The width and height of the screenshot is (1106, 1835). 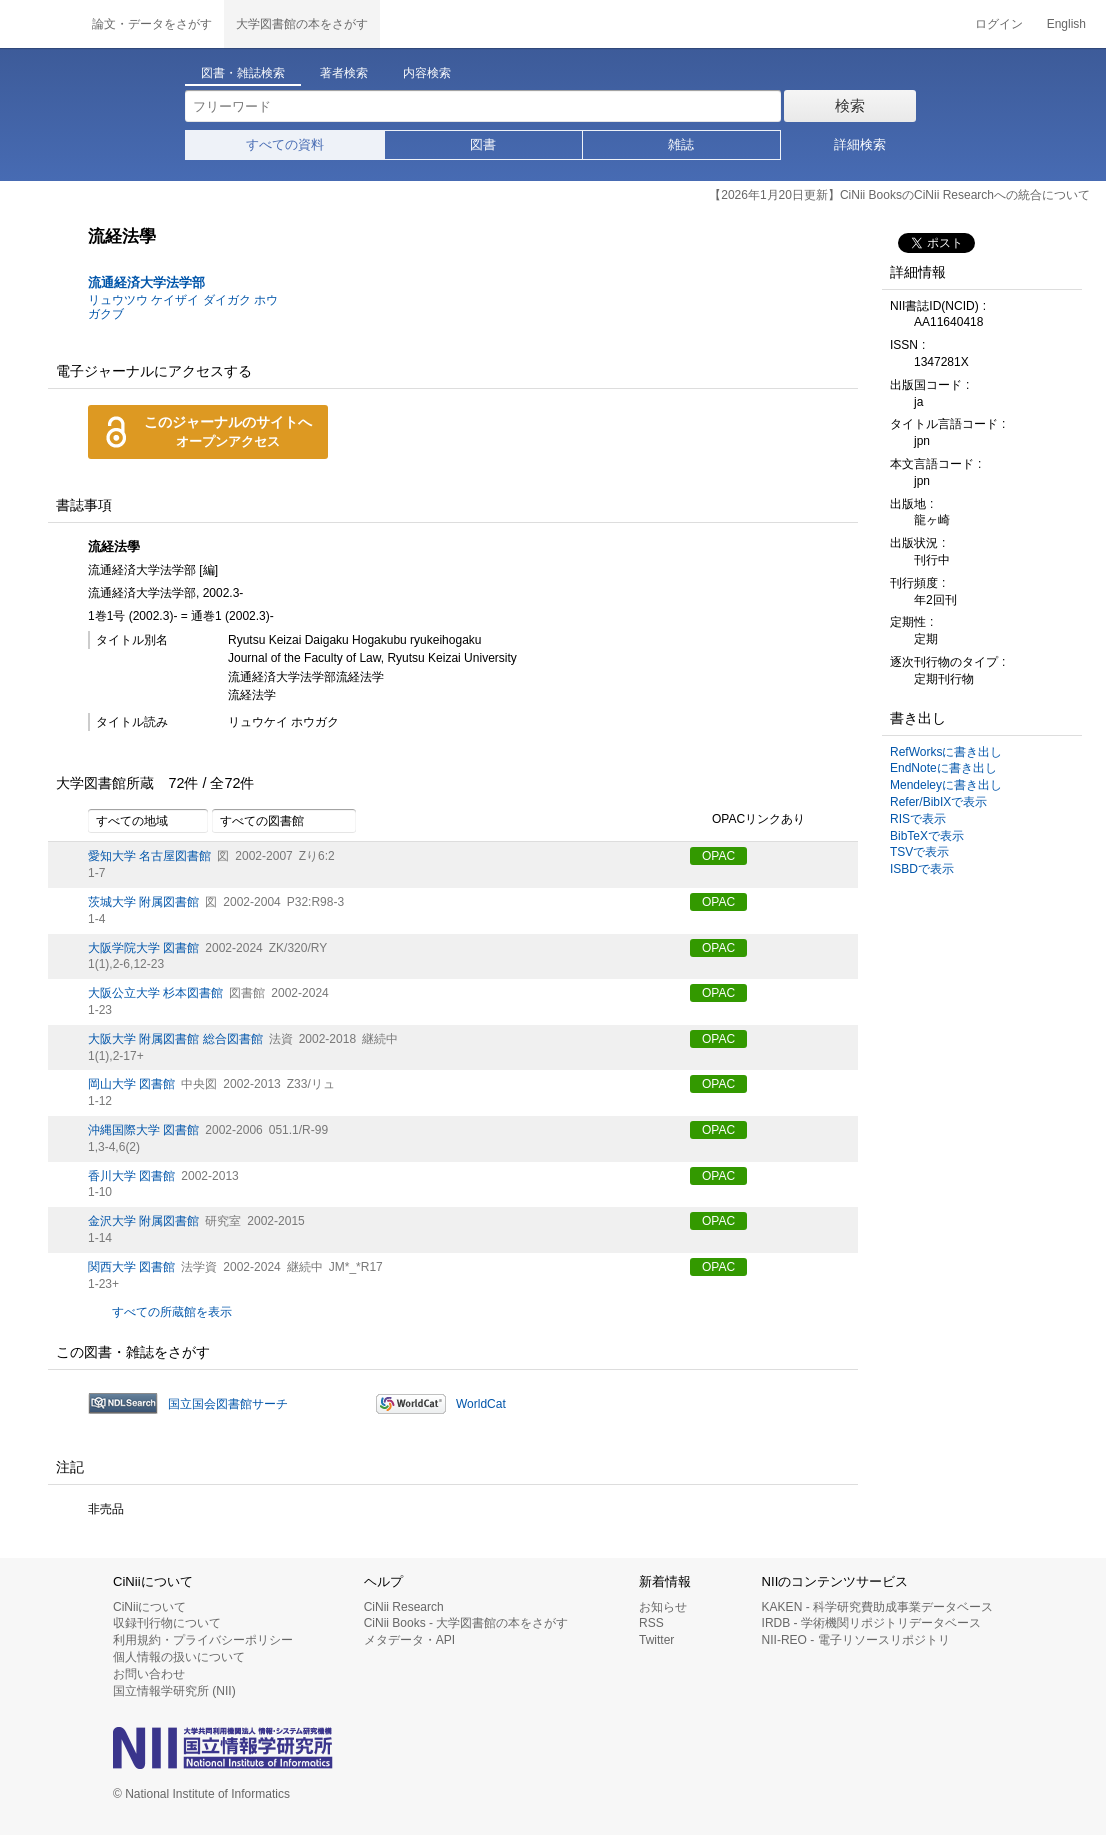 What do you see at coordinates (143, 948) in the screenshot?
I see `大阪学院大学 図書館` at bounding box center [143, 948].